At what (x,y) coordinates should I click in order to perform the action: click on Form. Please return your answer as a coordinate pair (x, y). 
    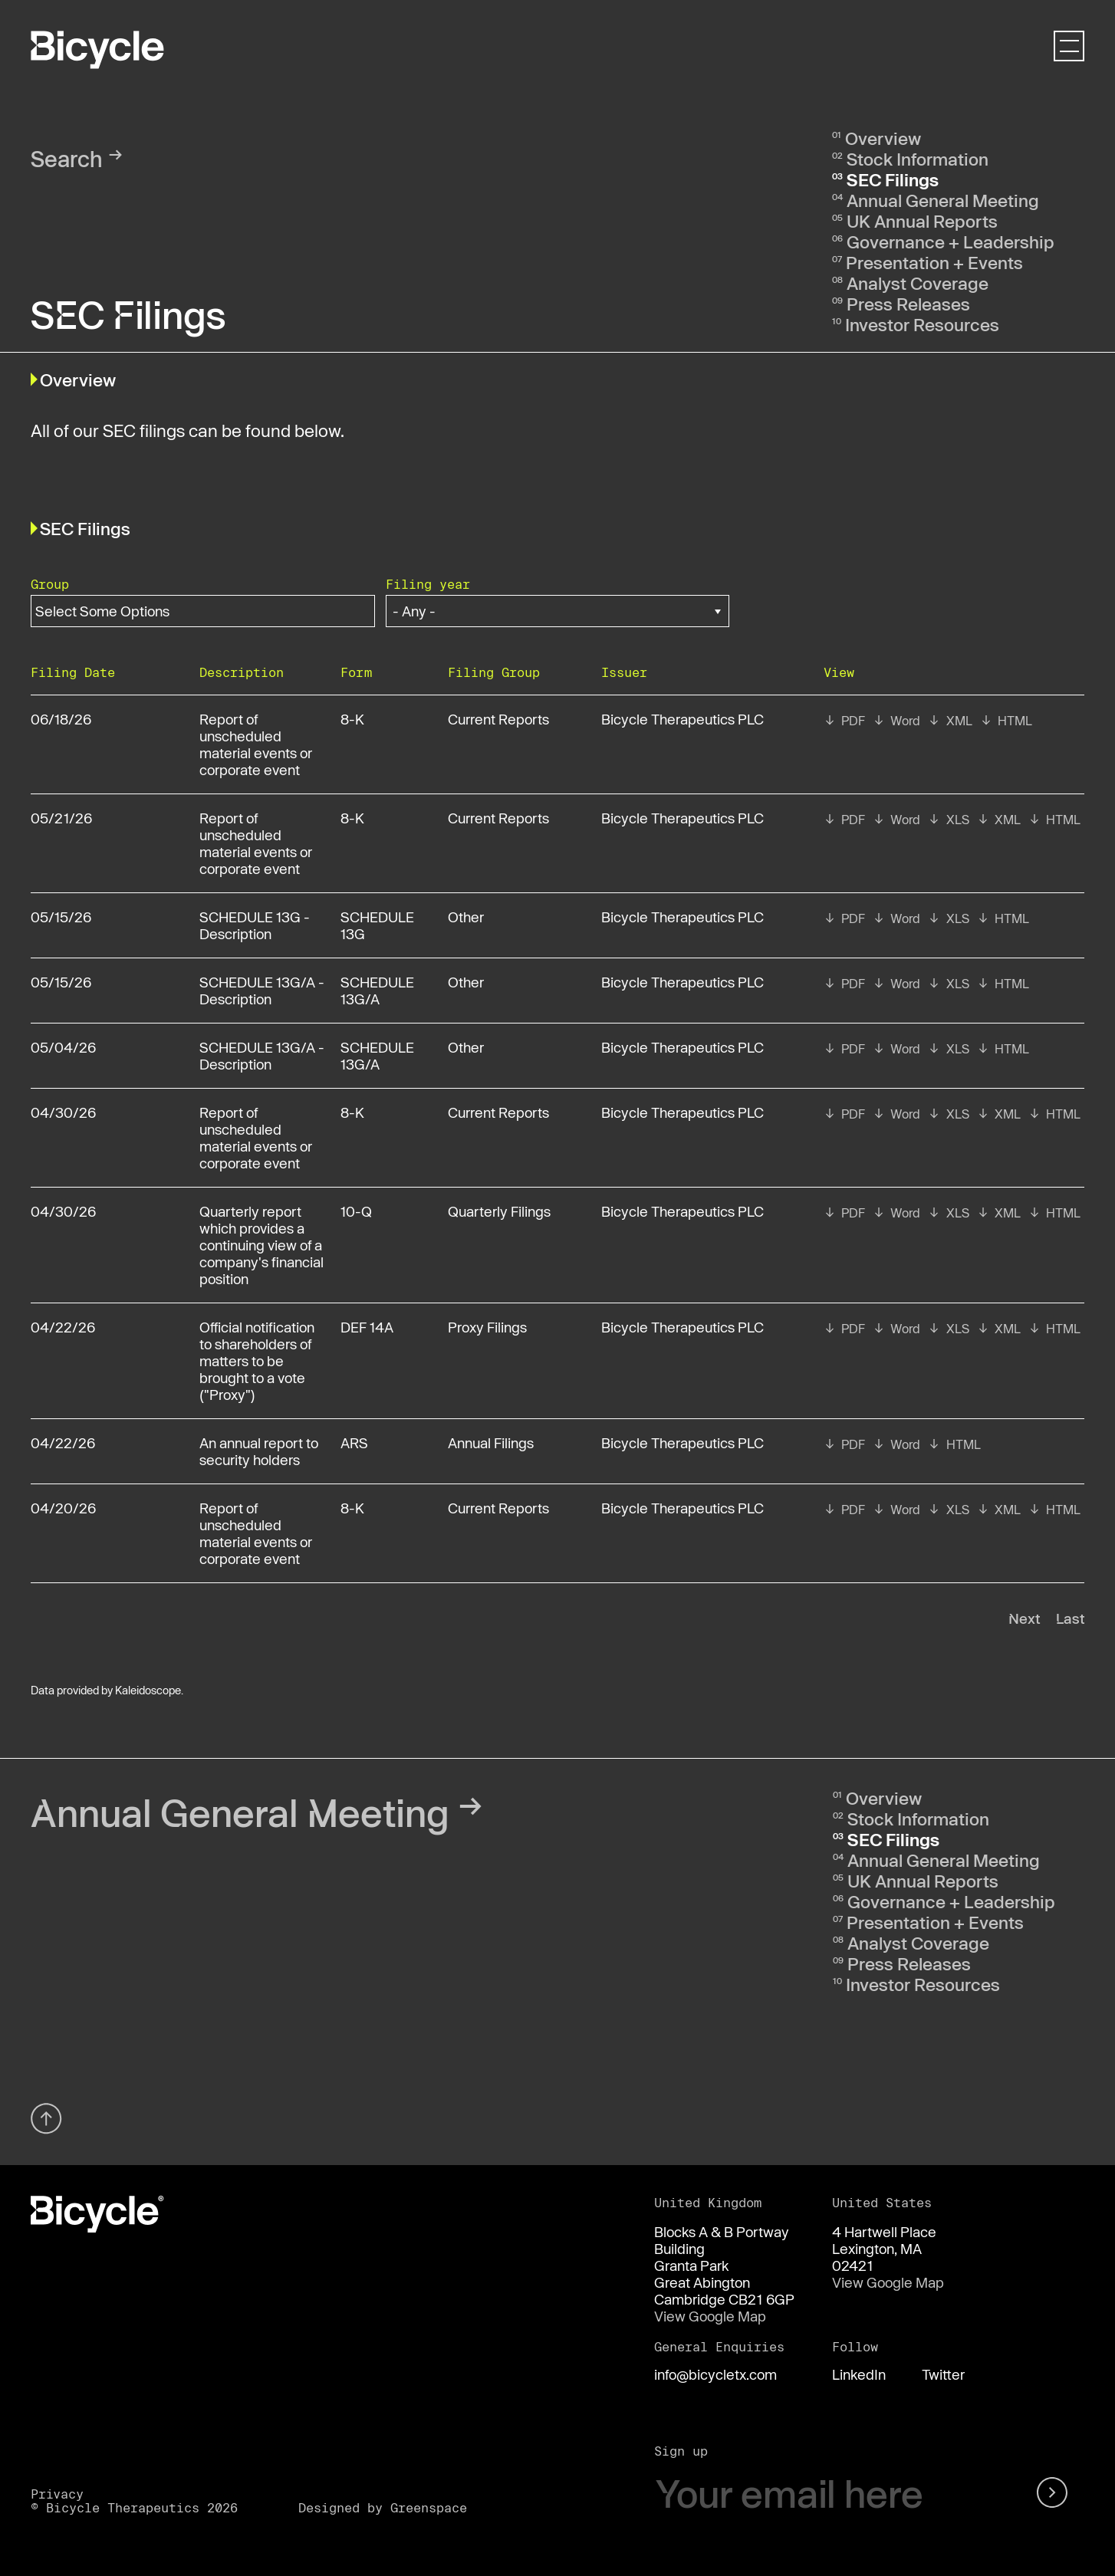
    Looking at the image, I should click on (356, 672).